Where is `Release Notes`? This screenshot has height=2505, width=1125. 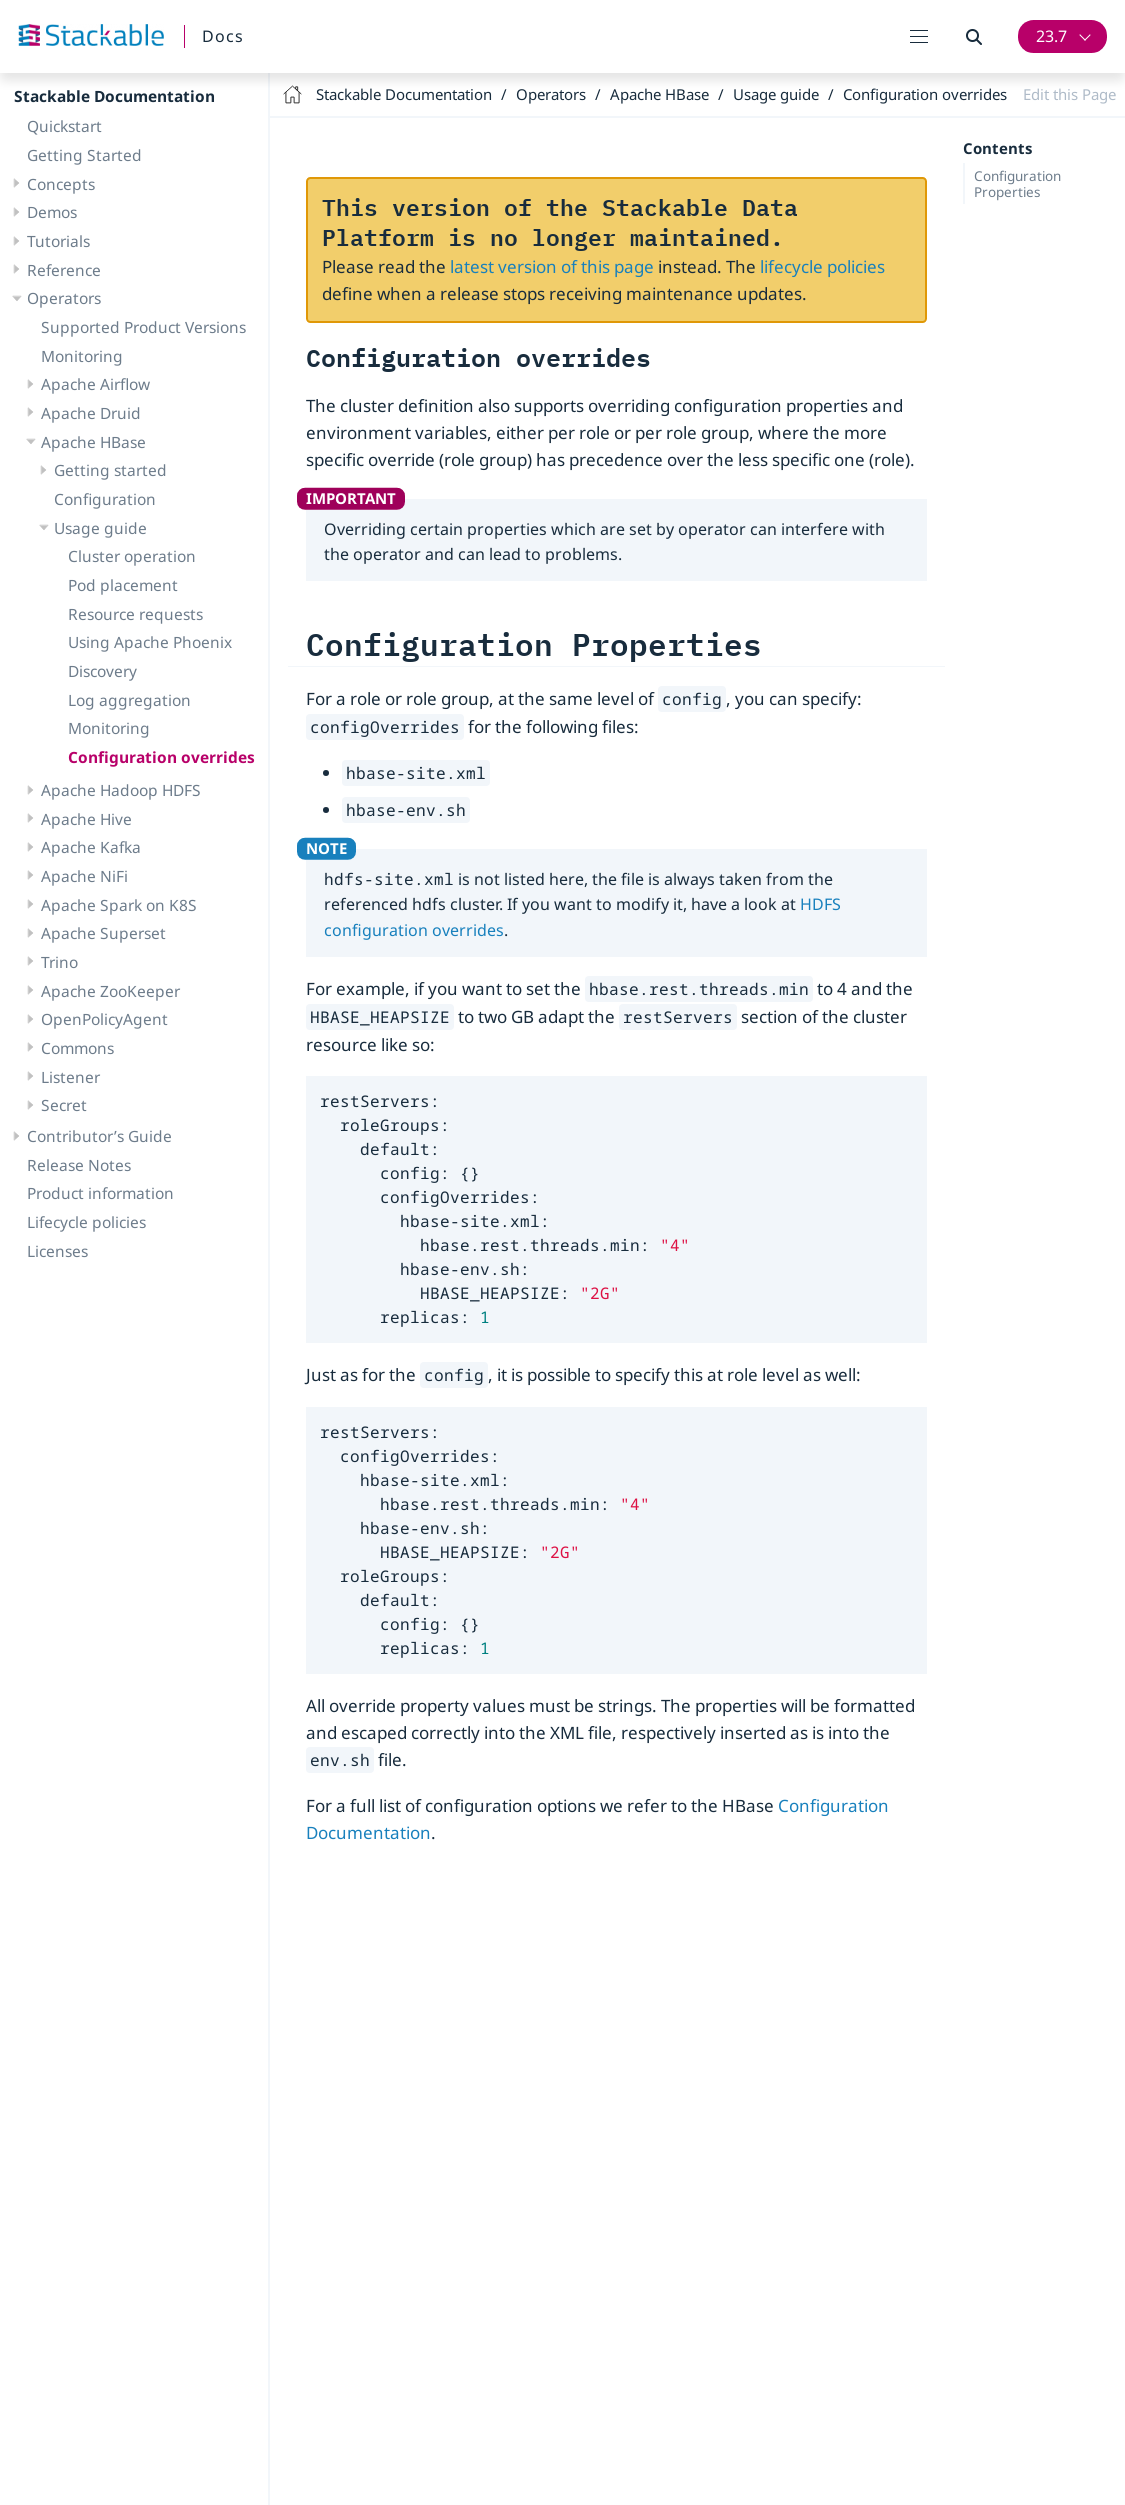 Release Notes is located at coordinates (79, 1165).